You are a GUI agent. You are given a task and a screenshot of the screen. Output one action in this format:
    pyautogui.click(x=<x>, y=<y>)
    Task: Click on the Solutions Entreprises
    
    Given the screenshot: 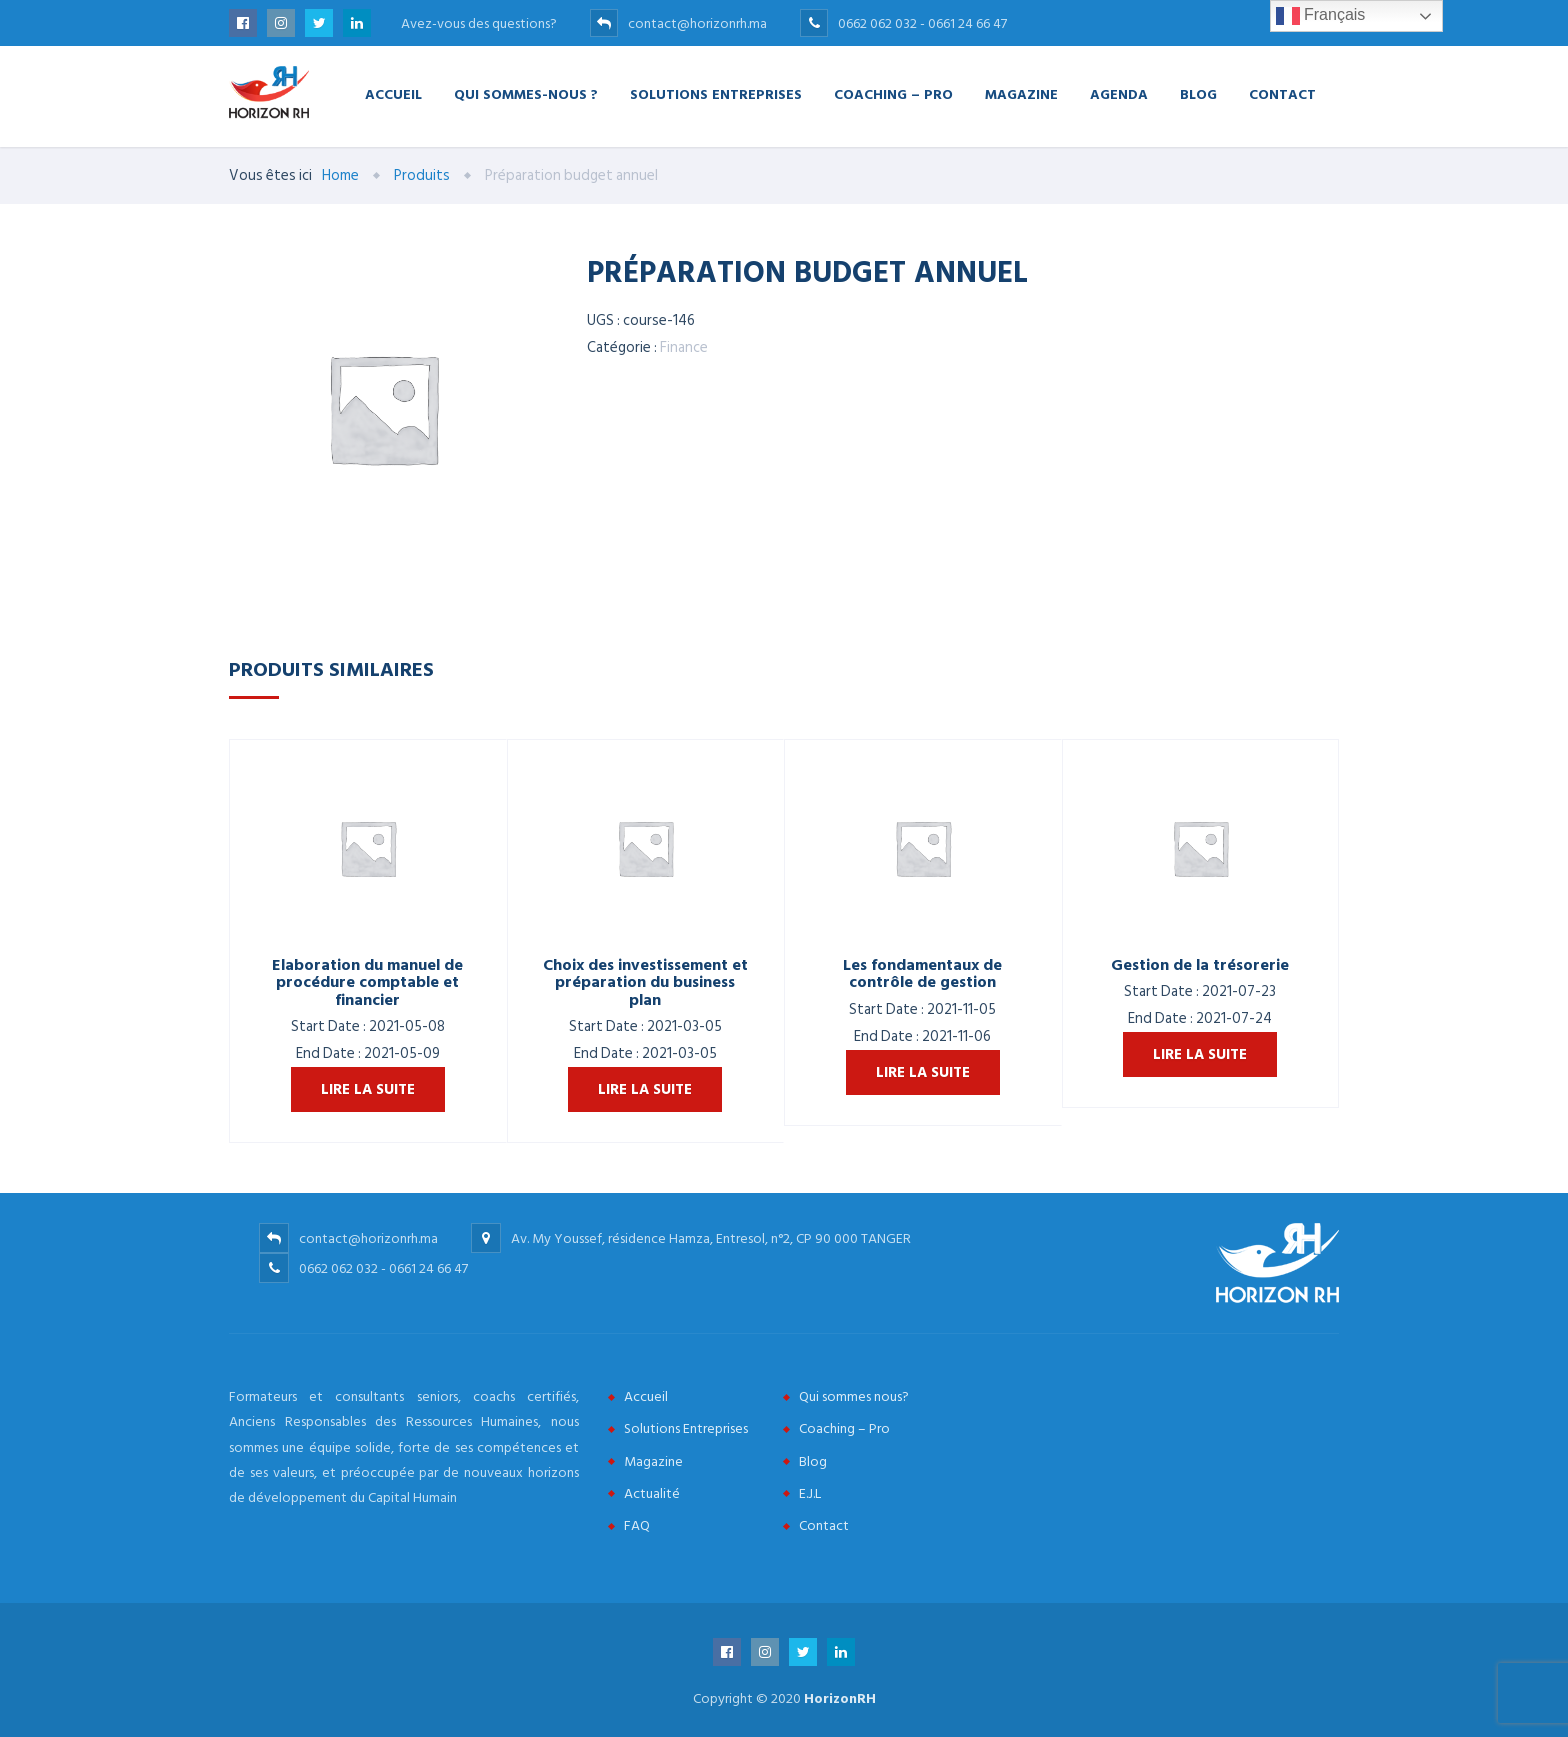 What is the action you would take?
    pyautogui.click(x=716, y=93)
    